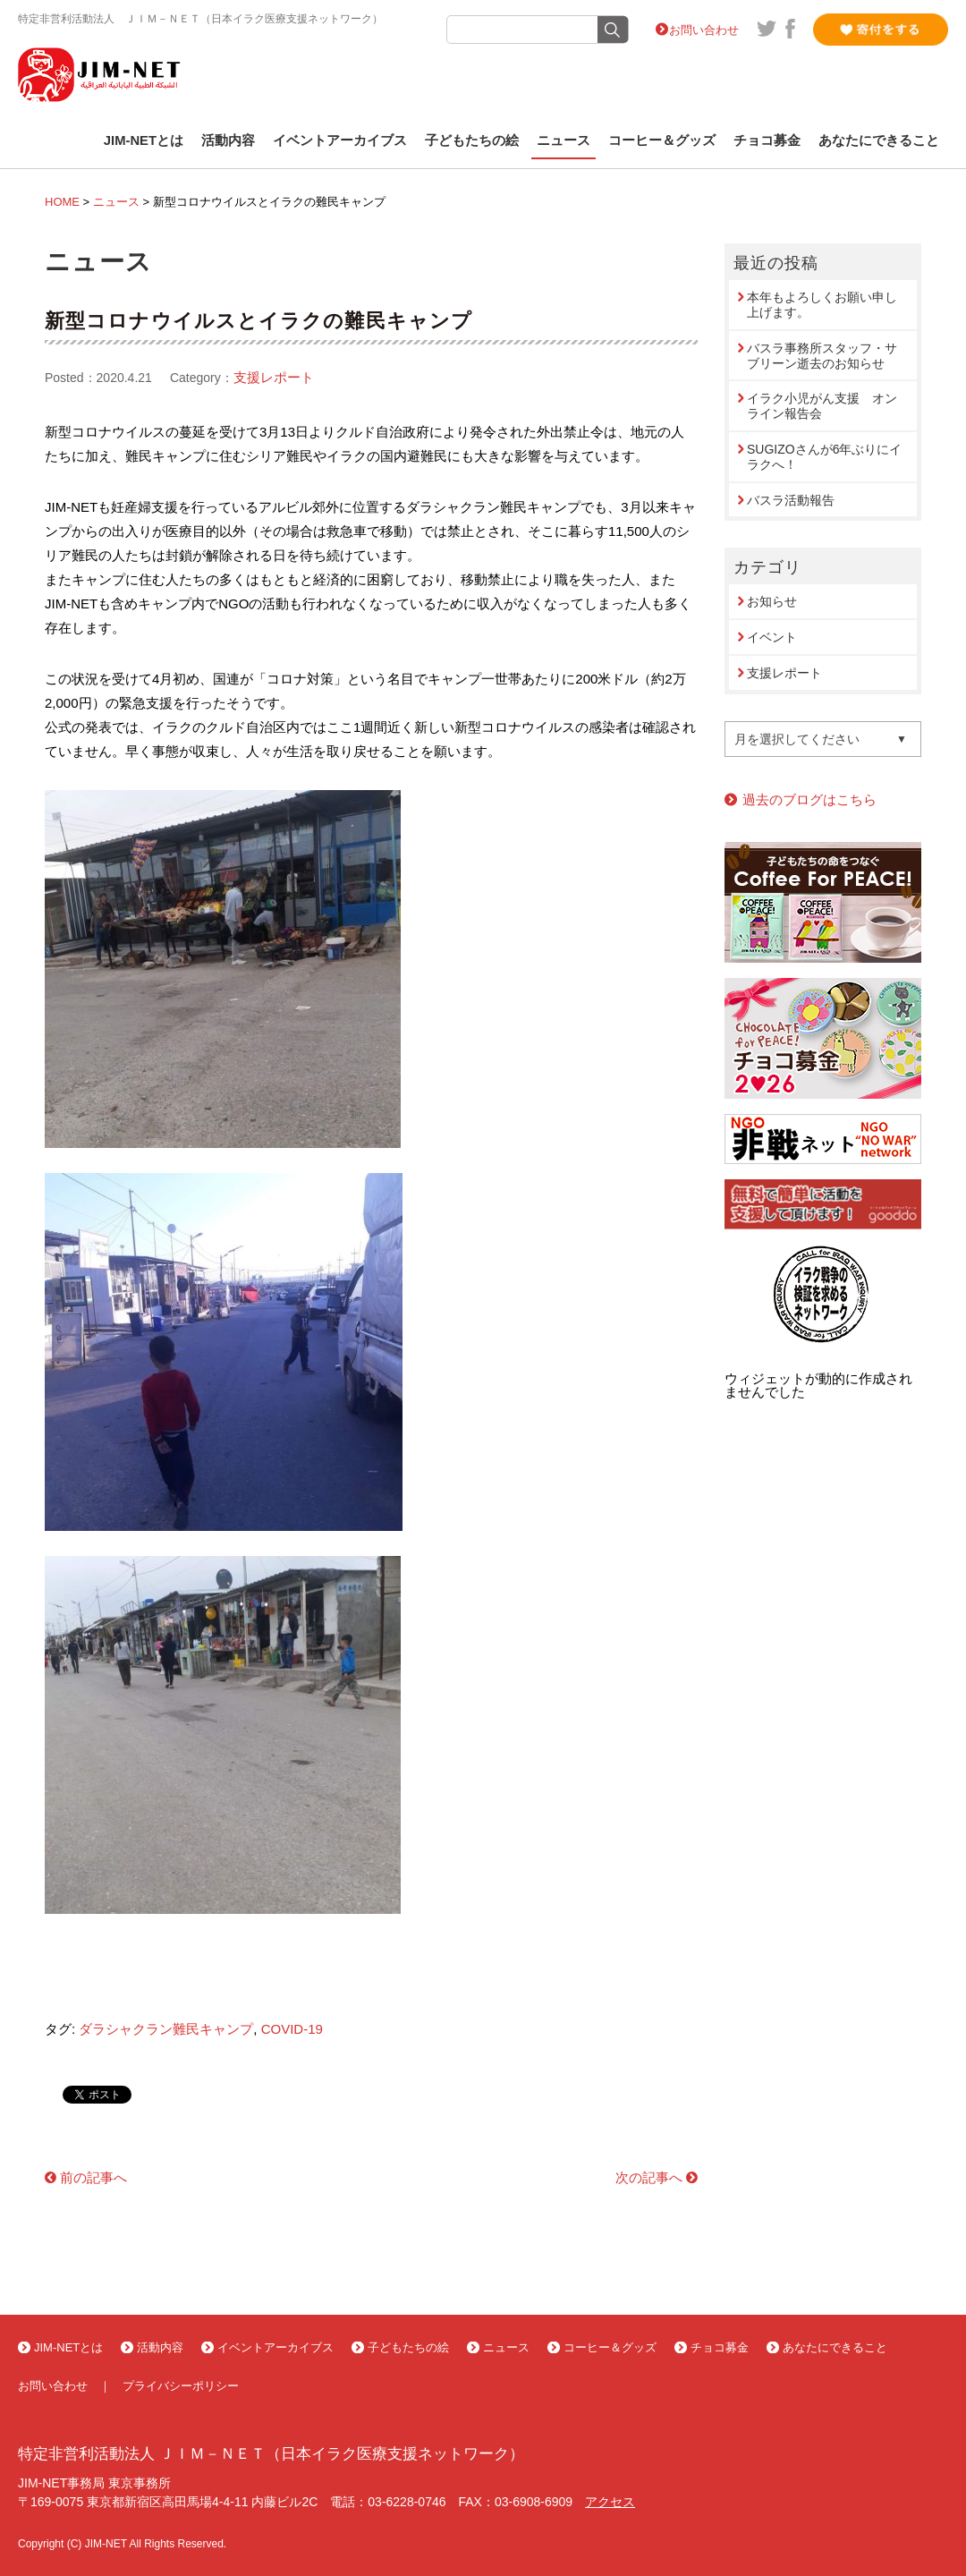  What do you see at coordinates (62, 201) in the screenshot?
I see `HOME` at bounding box center [62, 201].